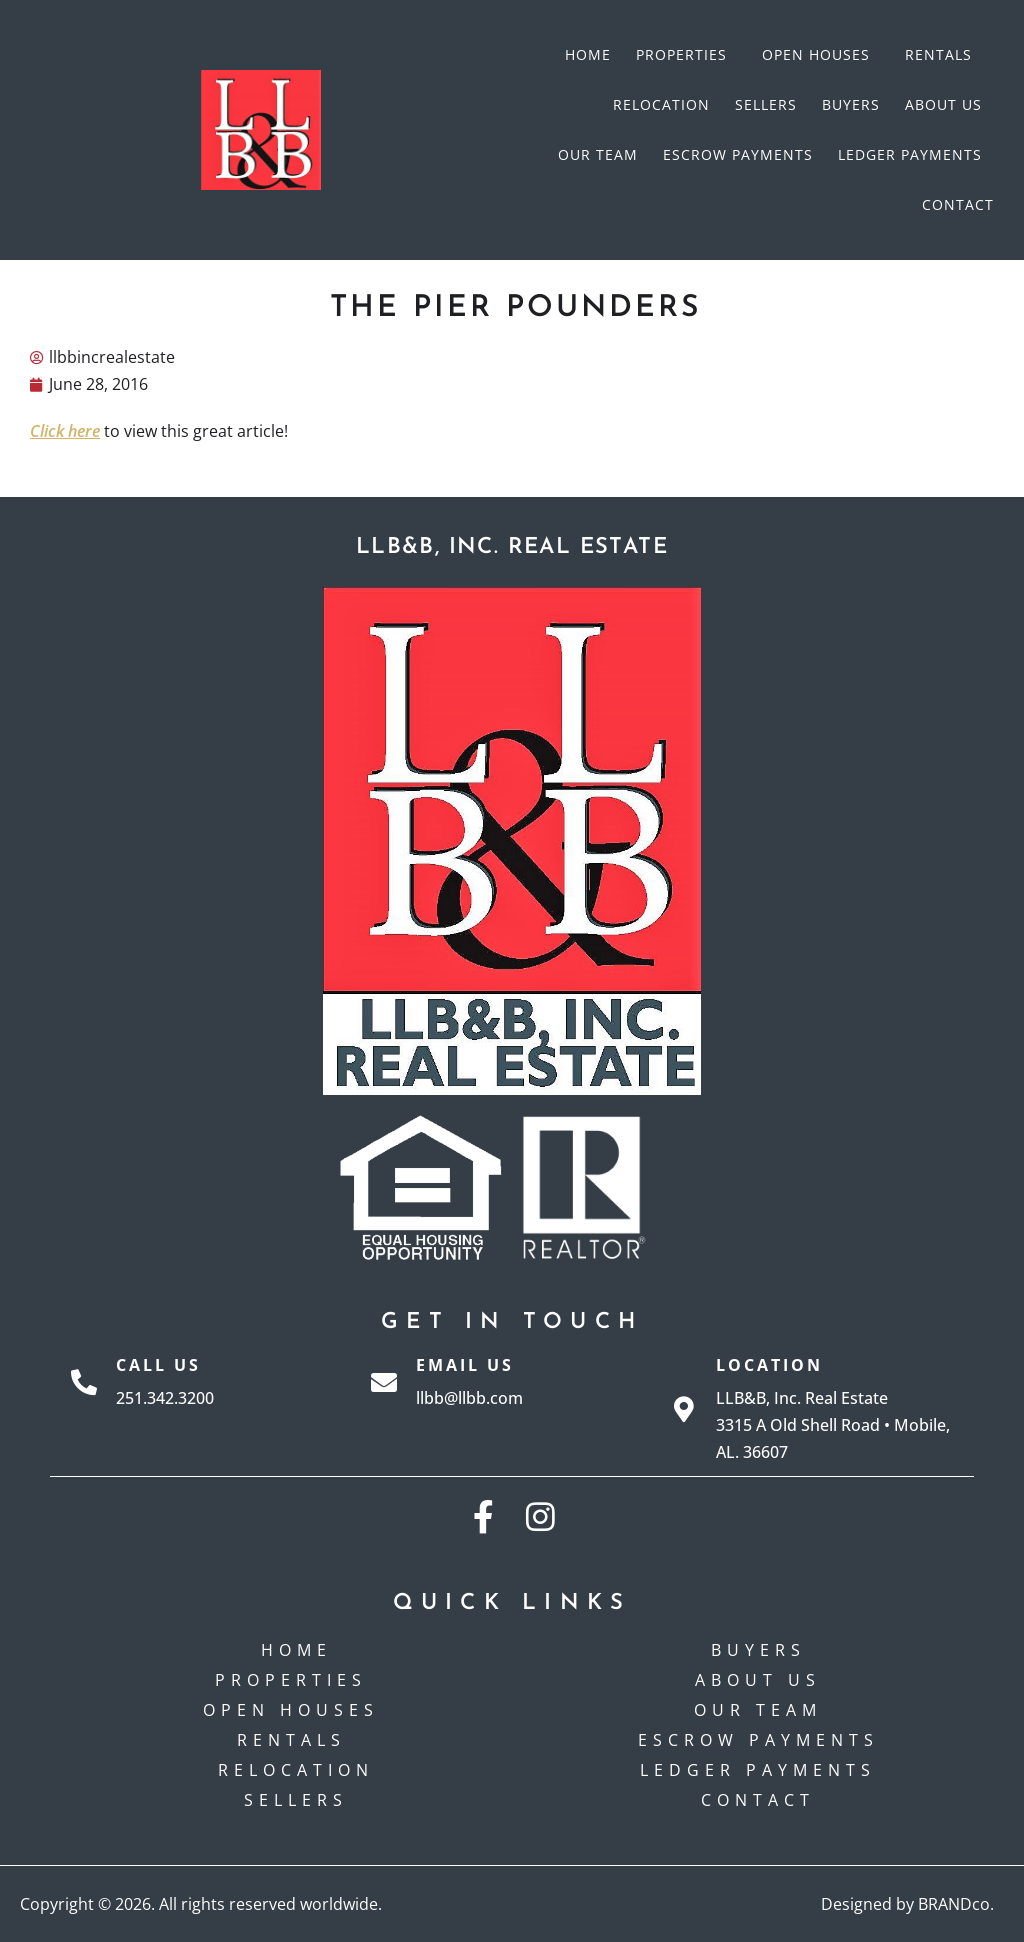 The width and height of the screenshot is (1024, 1942). What do you see at coordinates (766, 104) in the screenshot?
I see `Sellers` at bounding box center [766, 104].